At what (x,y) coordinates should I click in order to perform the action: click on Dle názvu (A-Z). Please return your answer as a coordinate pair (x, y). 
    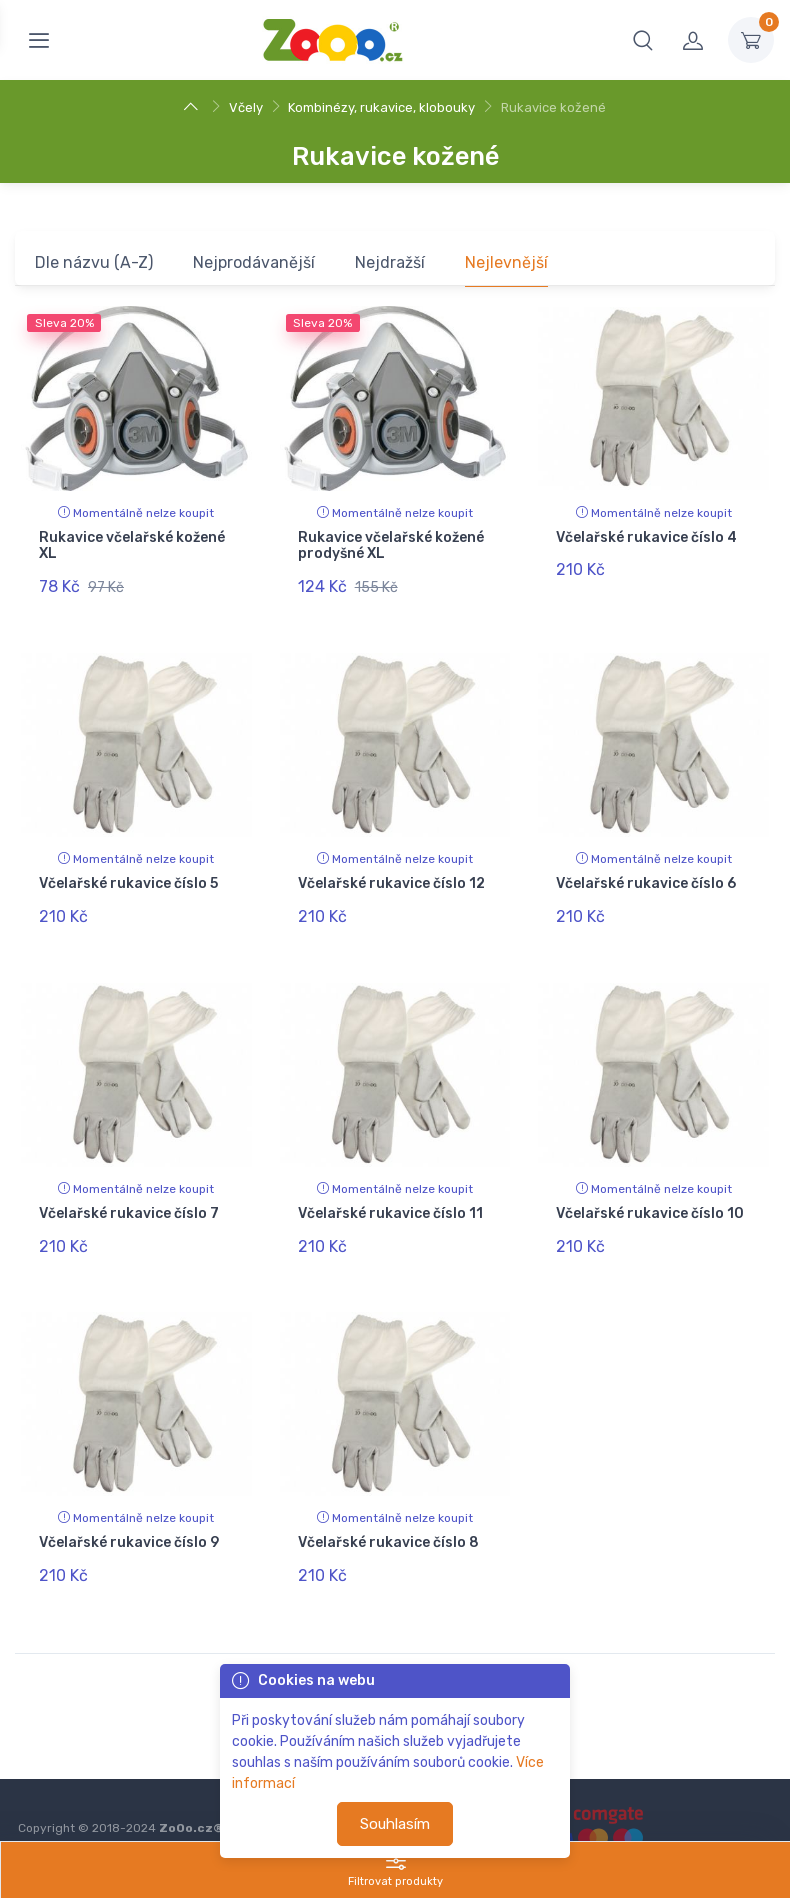
    Looking at the image, I should click on (94, 262).